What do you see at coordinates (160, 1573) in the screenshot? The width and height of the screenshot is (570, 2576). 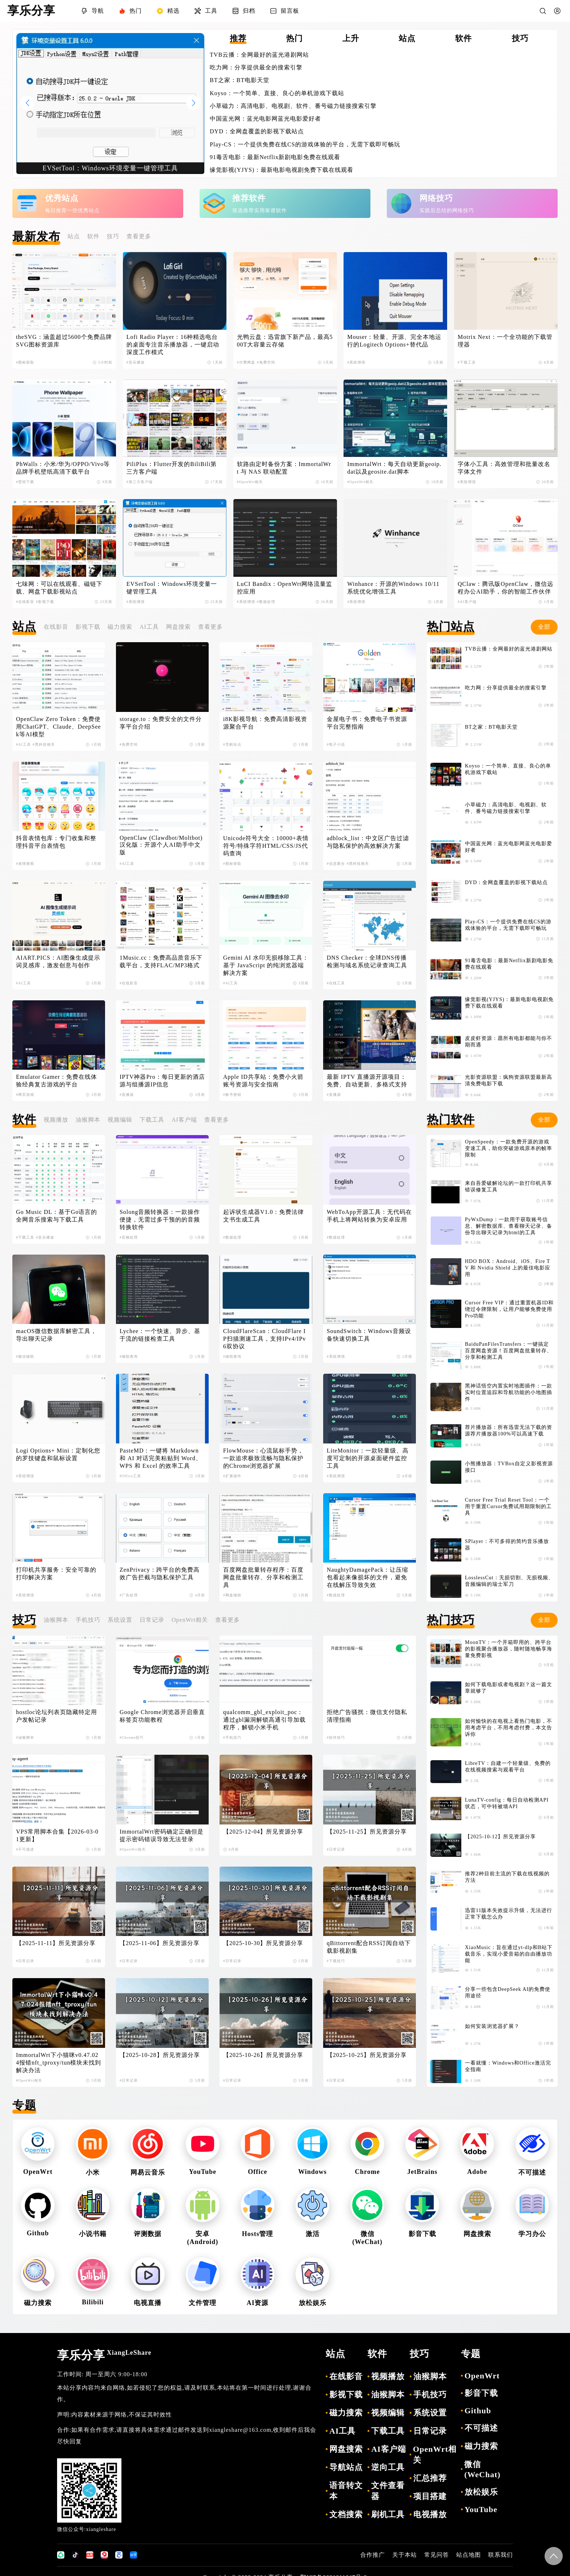 I see `ZenPrivacy：跨平台的免费高效广告拦截与隐私保护工具` at bounding box center [160, 1573].